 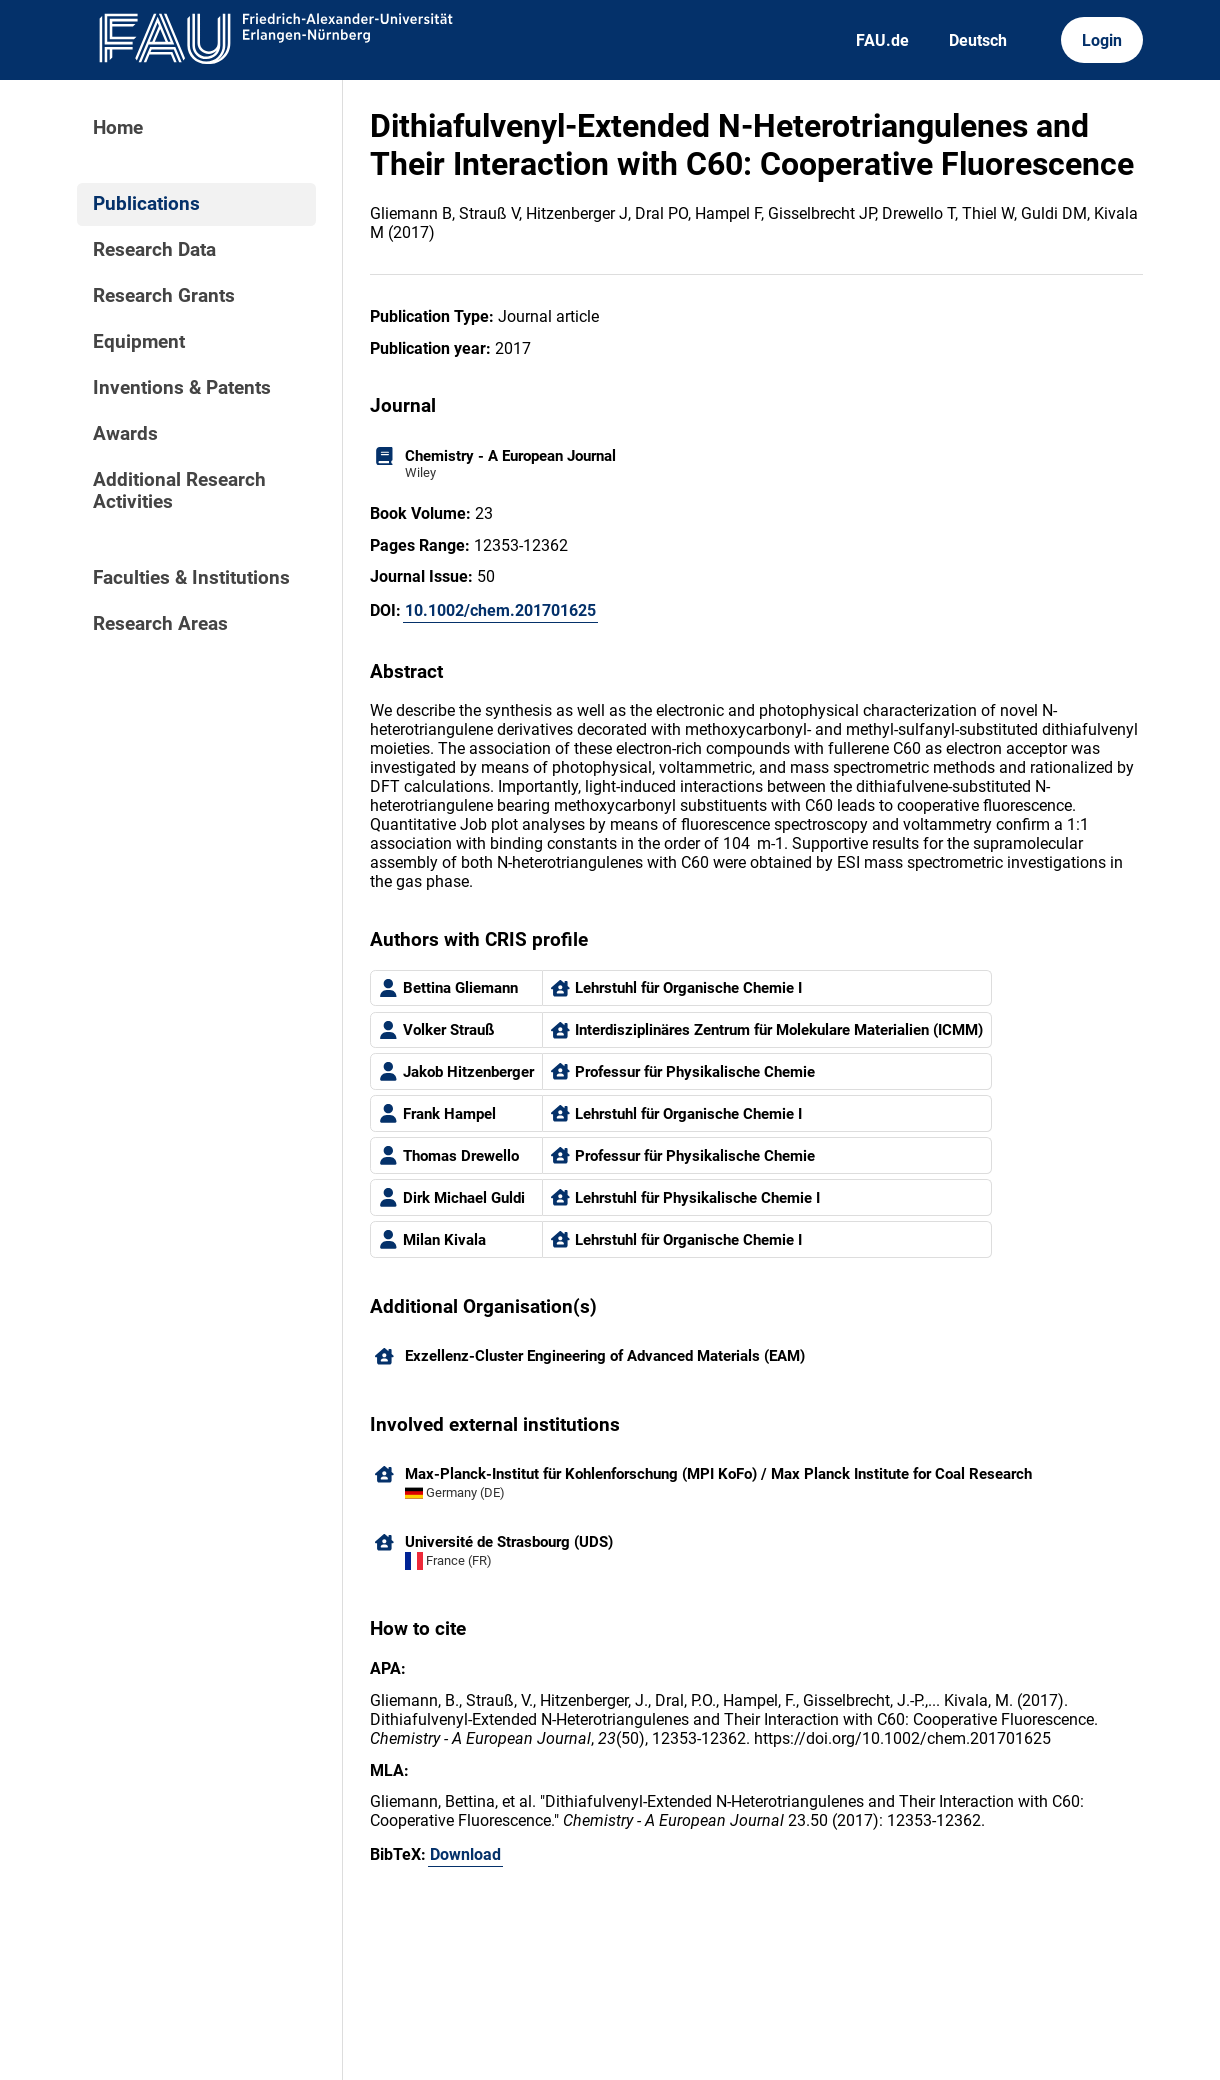 I want to click on Publications, so click(x=146, y=204).